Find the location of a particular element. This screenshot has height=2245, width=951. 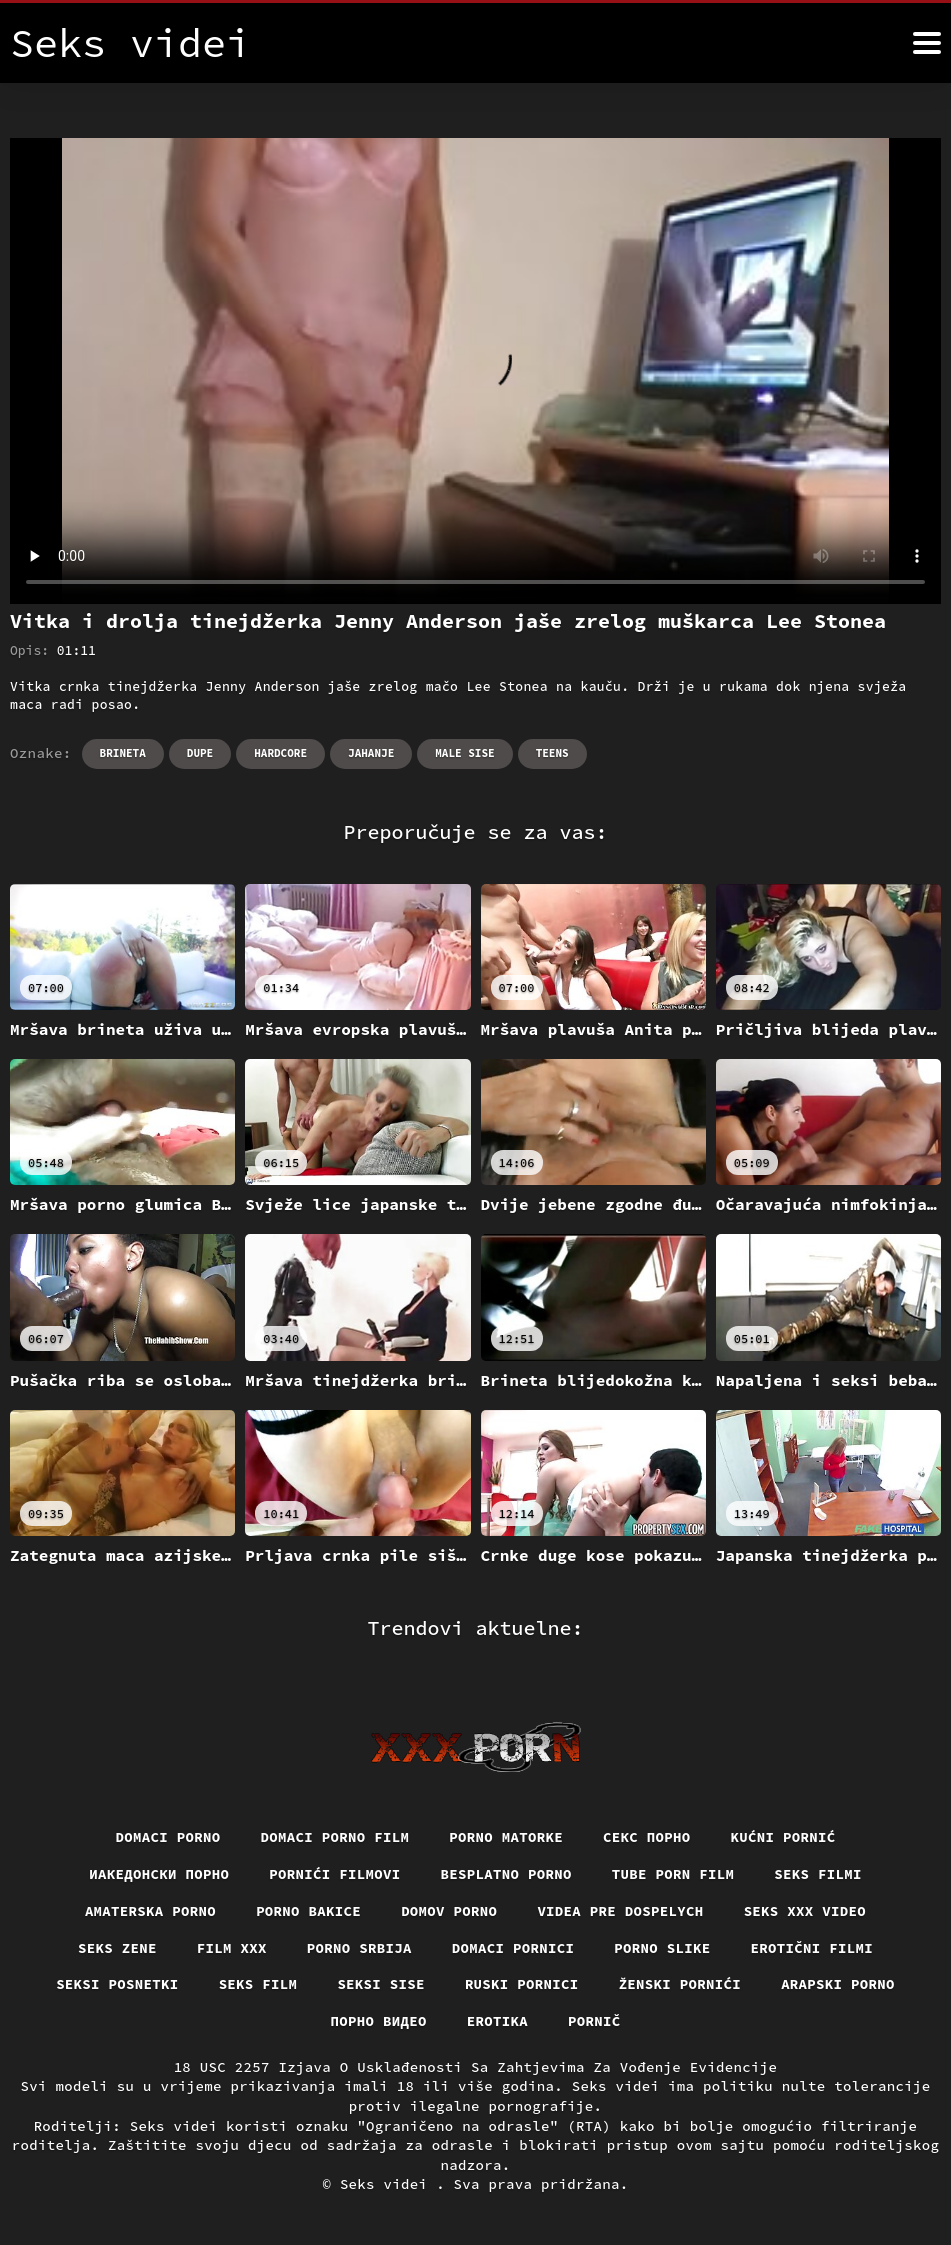

Seksi posnetki is located at coordinates (117, 1984).